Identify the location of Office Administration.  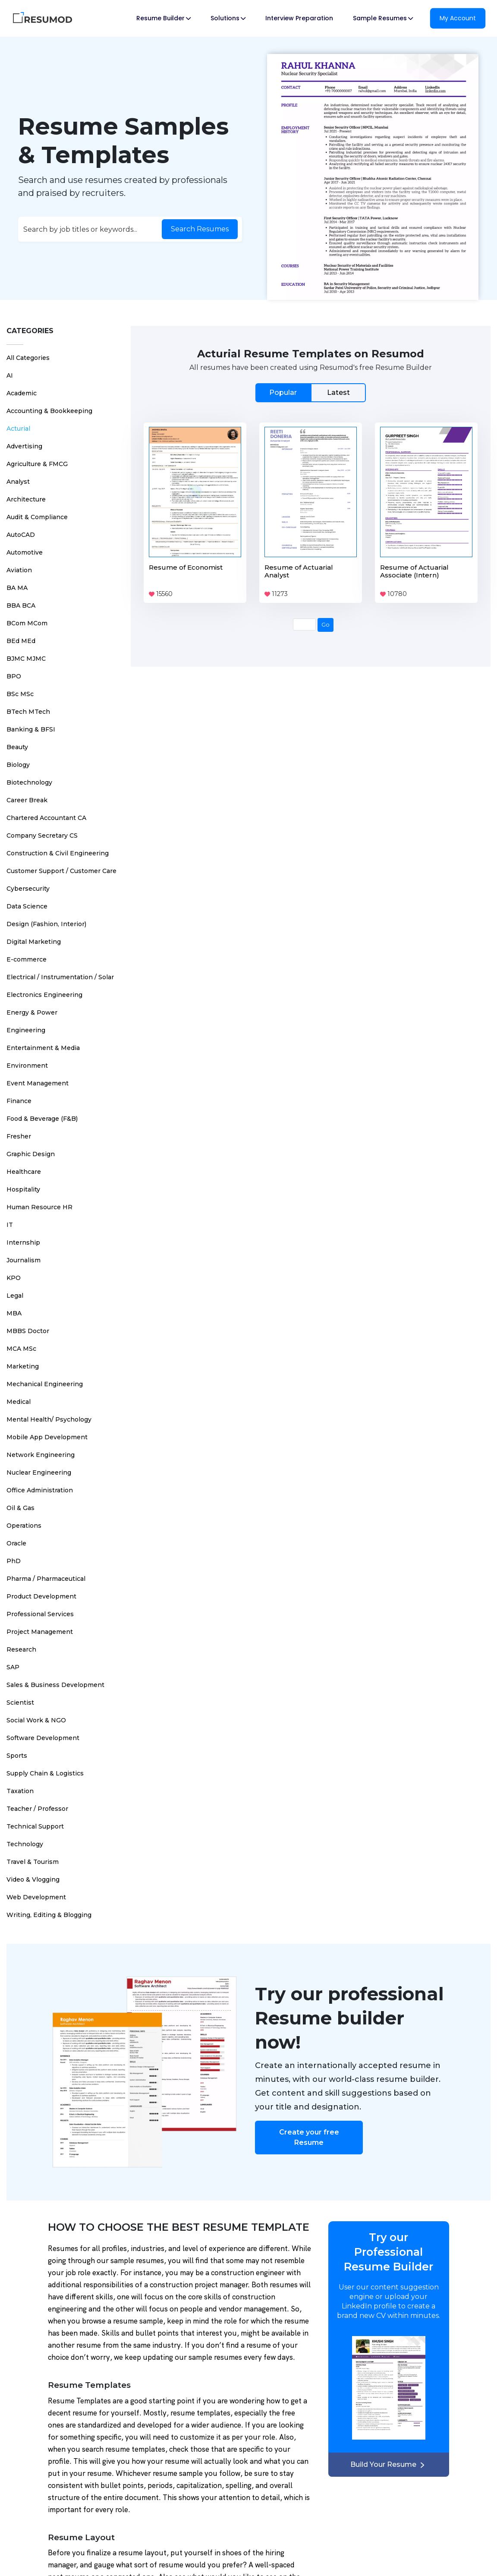
(39, 1490).